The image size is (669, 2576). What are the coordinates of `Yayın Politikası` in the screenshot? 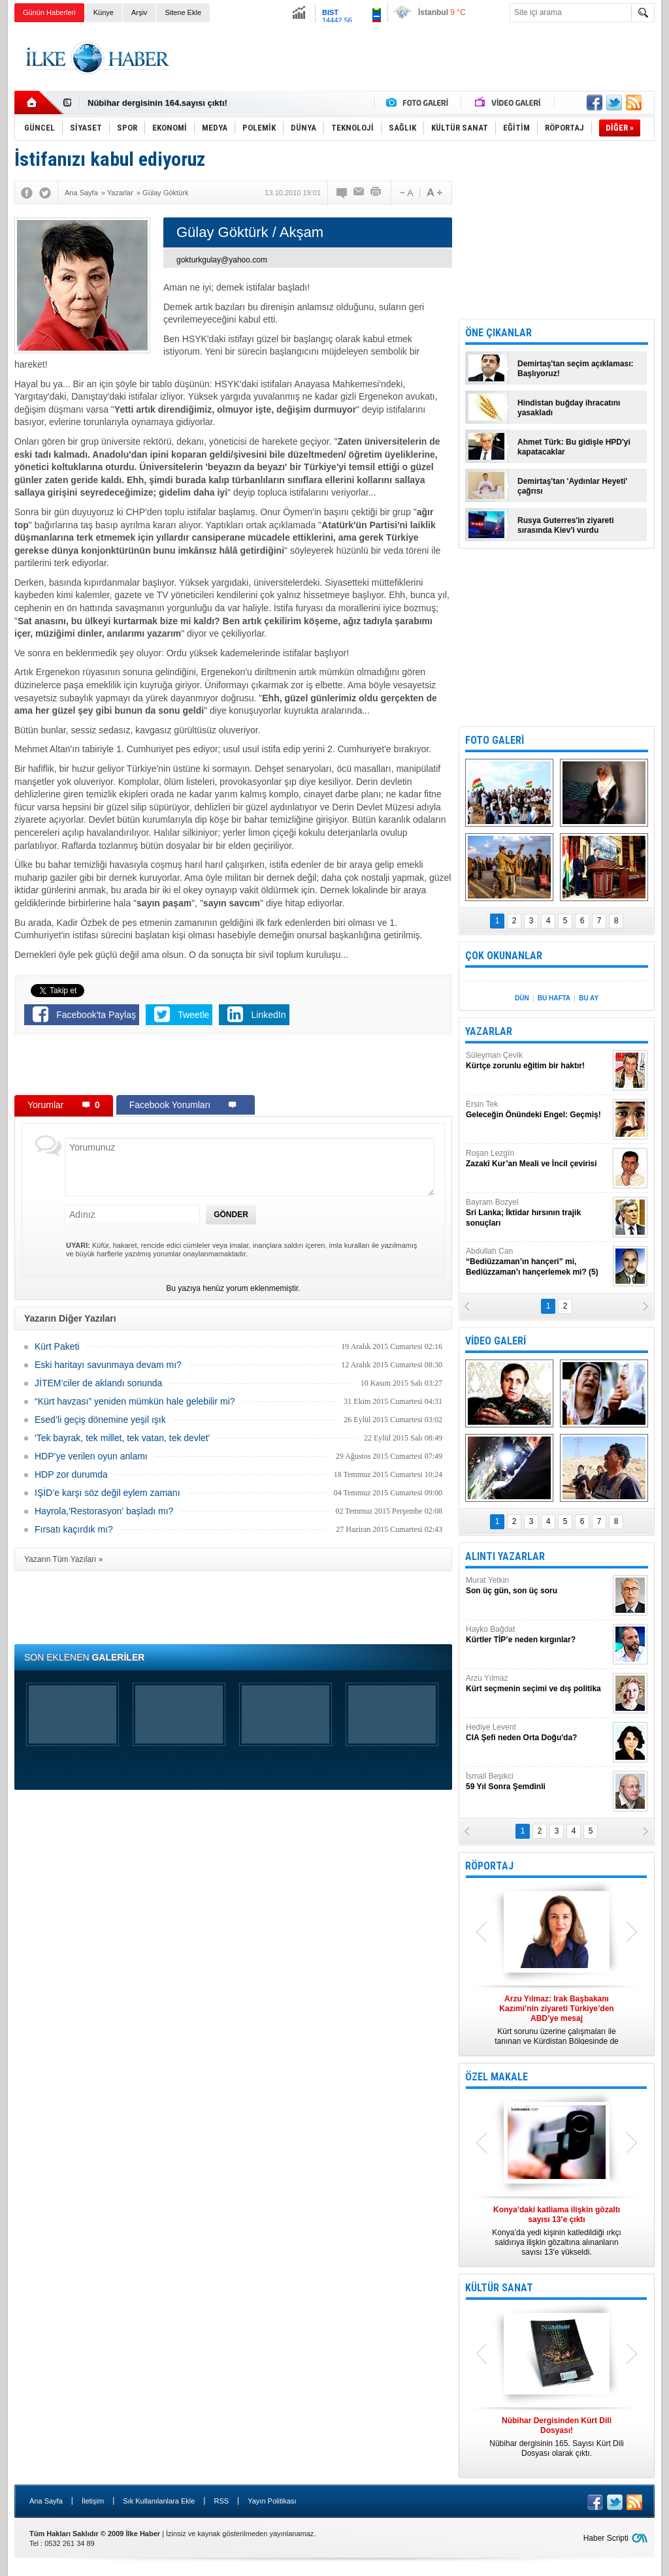 It's located at (272, 2501).